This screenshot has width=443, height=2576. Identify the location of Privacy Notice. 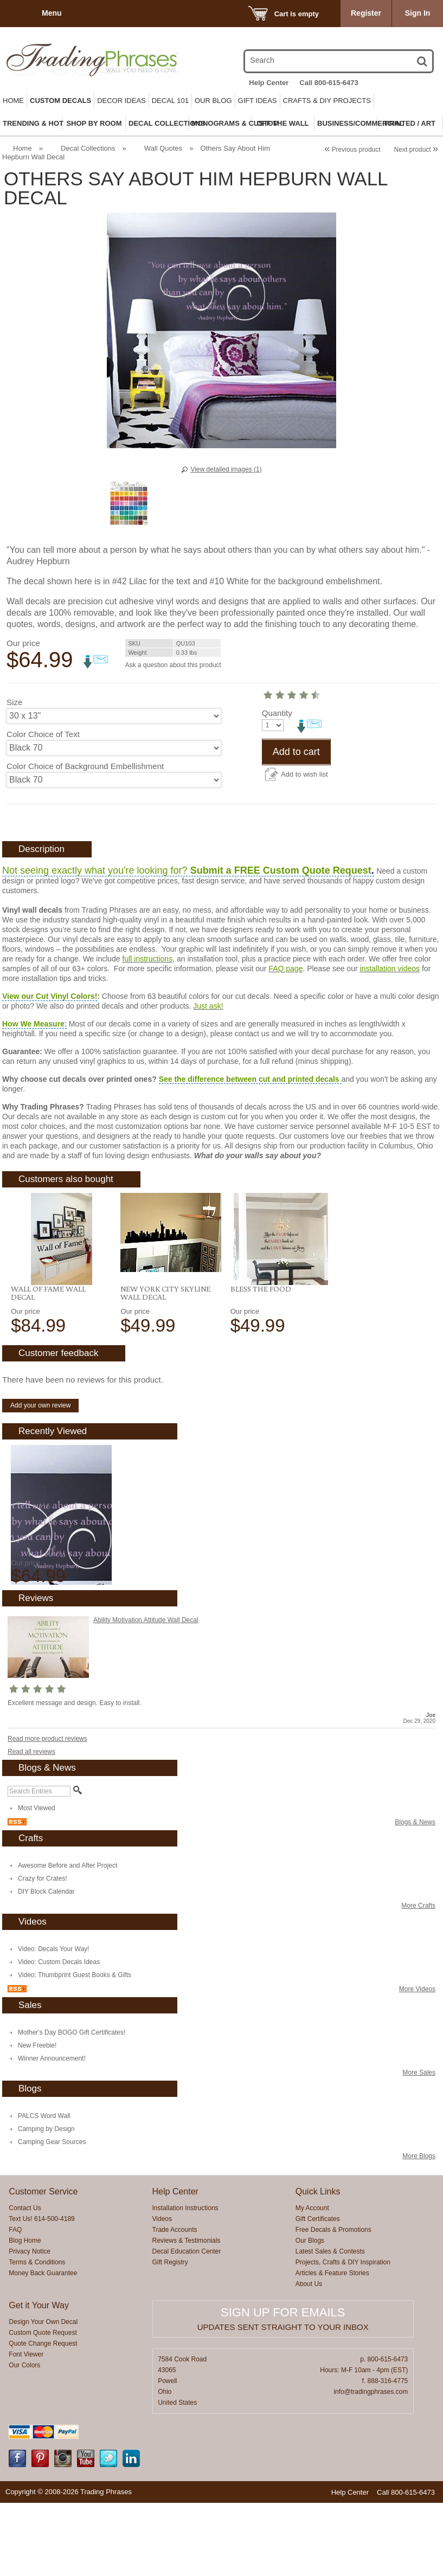
(29, 2324).